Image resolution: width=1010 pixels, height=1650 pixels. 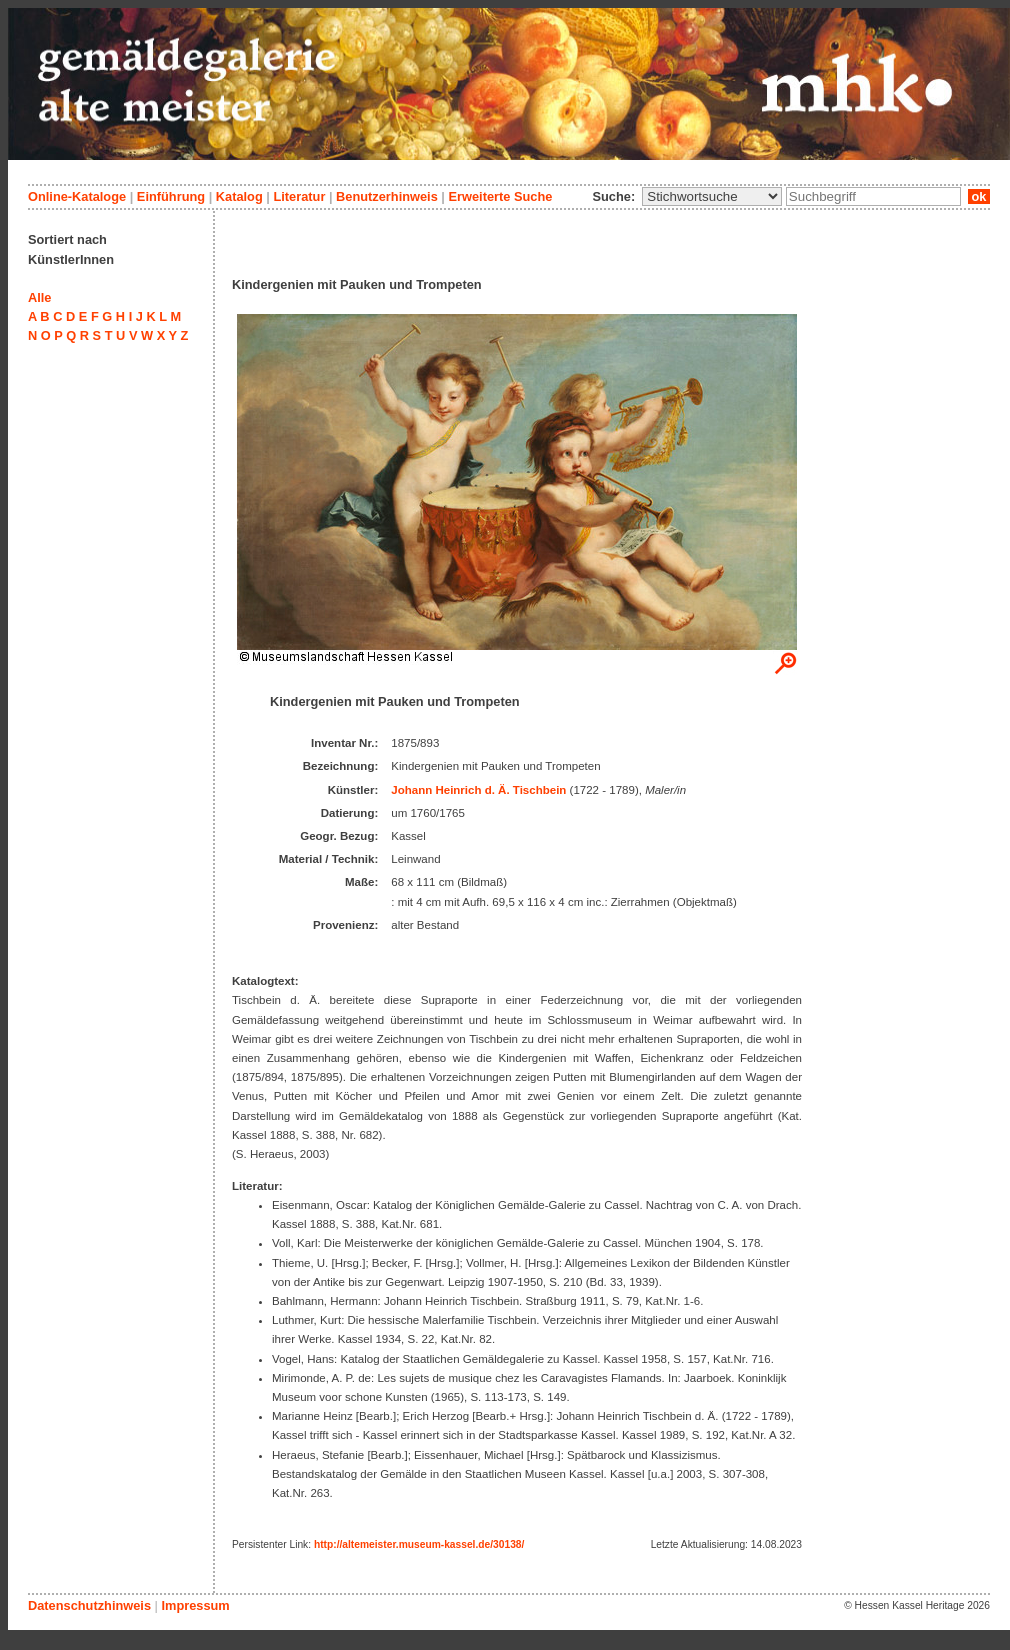 I want to click on Datenschutzhinweis, so click(x=89, y=1605).